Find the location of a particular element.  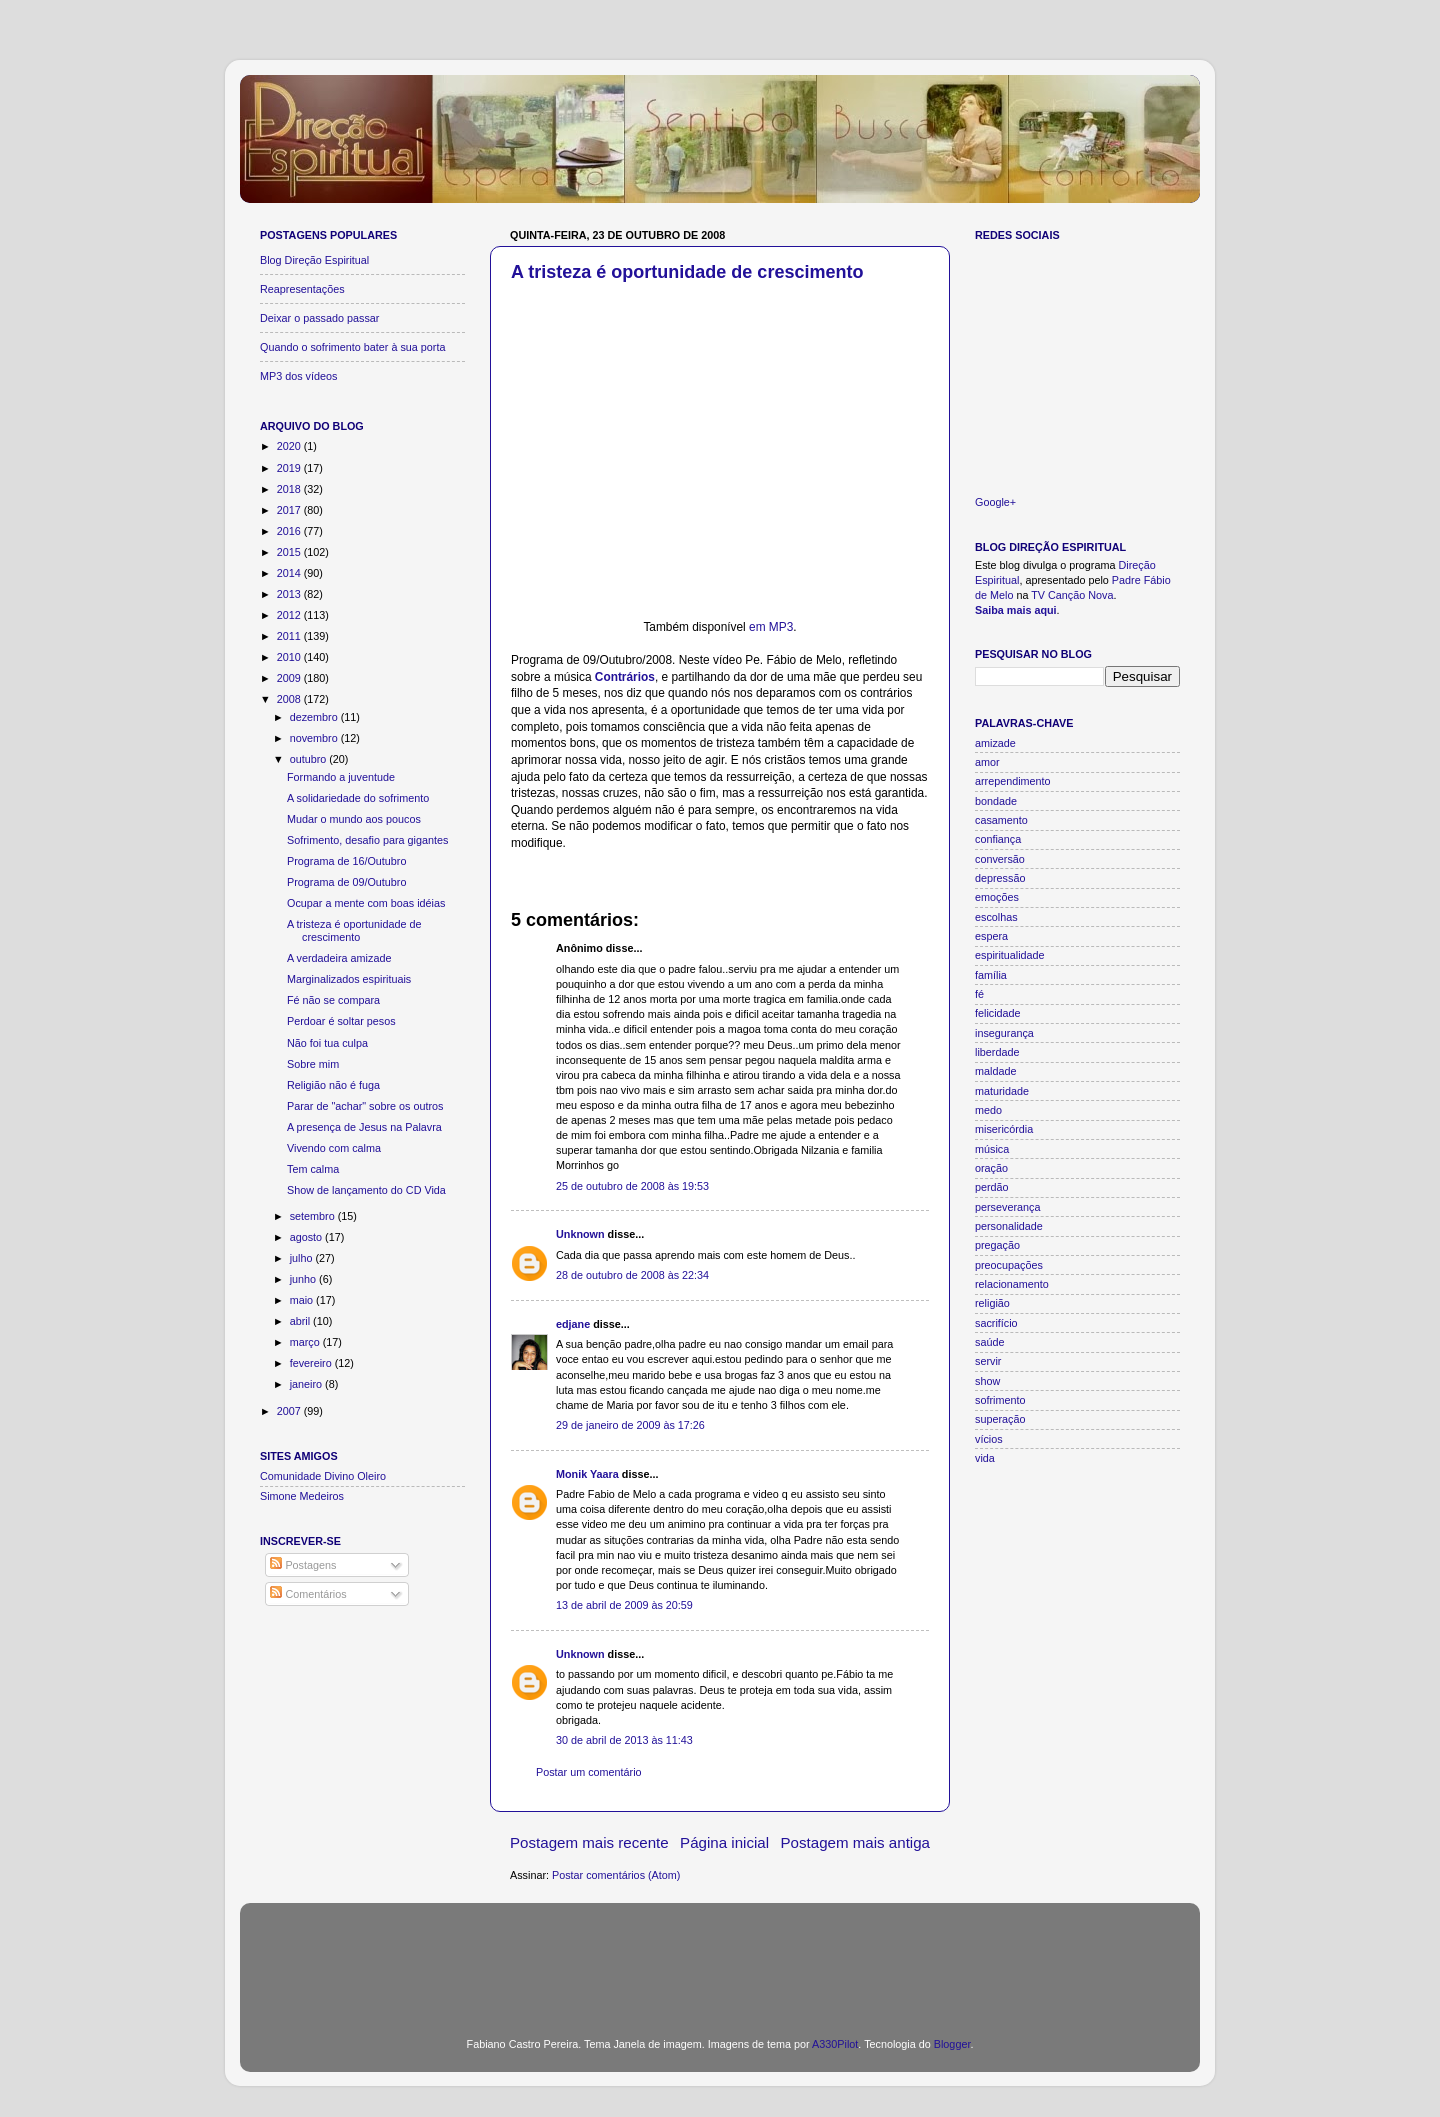

Show de lançamento do CD Vida is located at coordinates (366, 1190).